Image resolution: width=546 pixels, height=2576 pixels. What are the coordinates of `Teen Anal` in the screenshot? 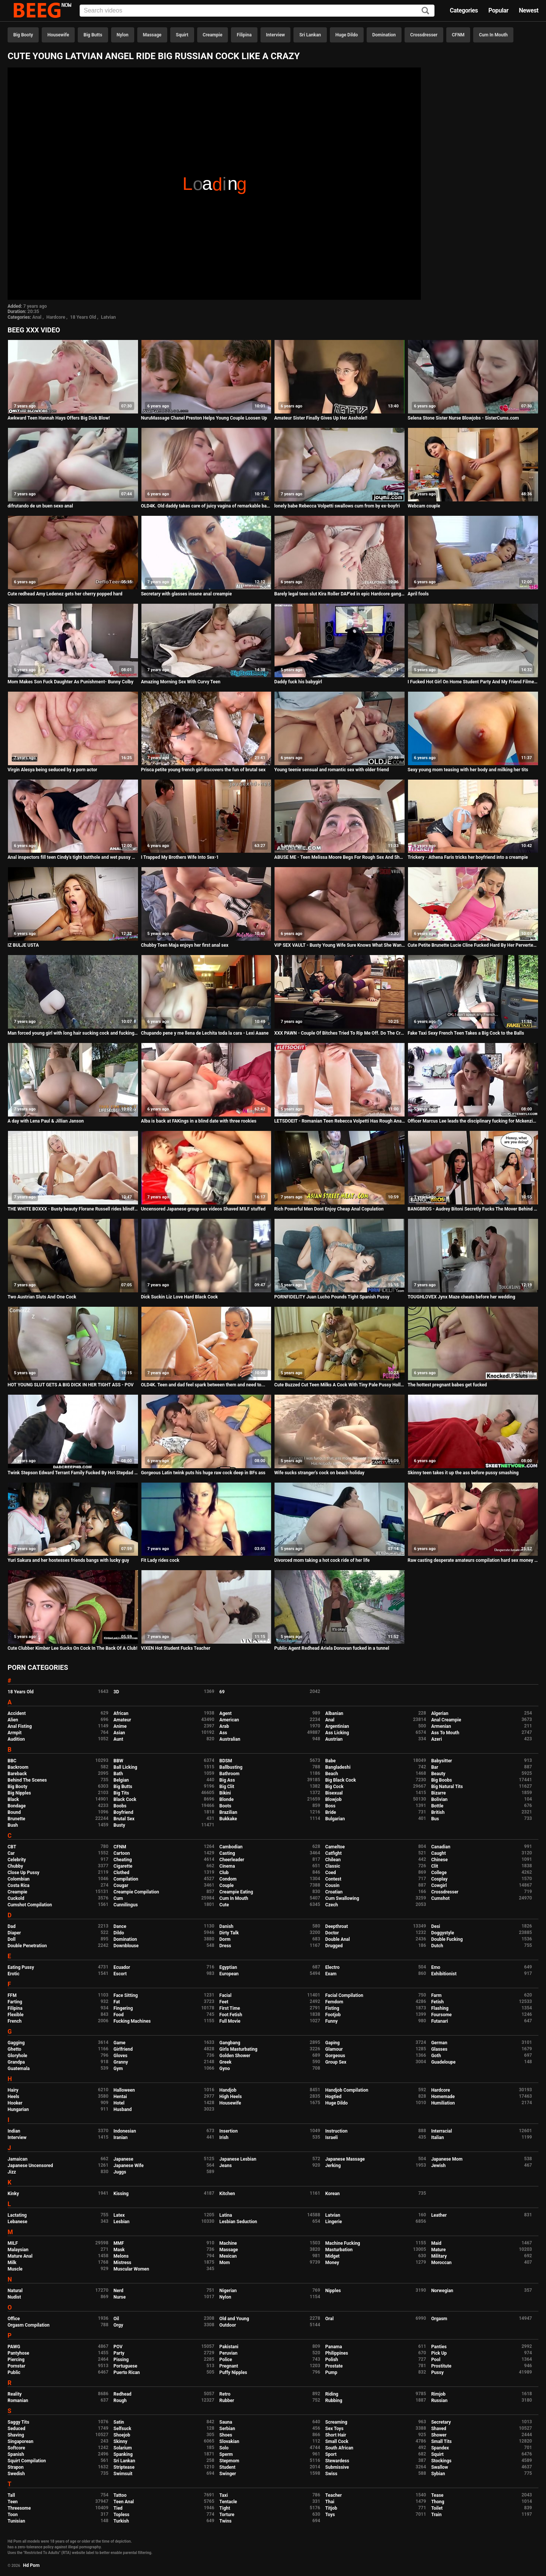 It's located at (123, 2501).